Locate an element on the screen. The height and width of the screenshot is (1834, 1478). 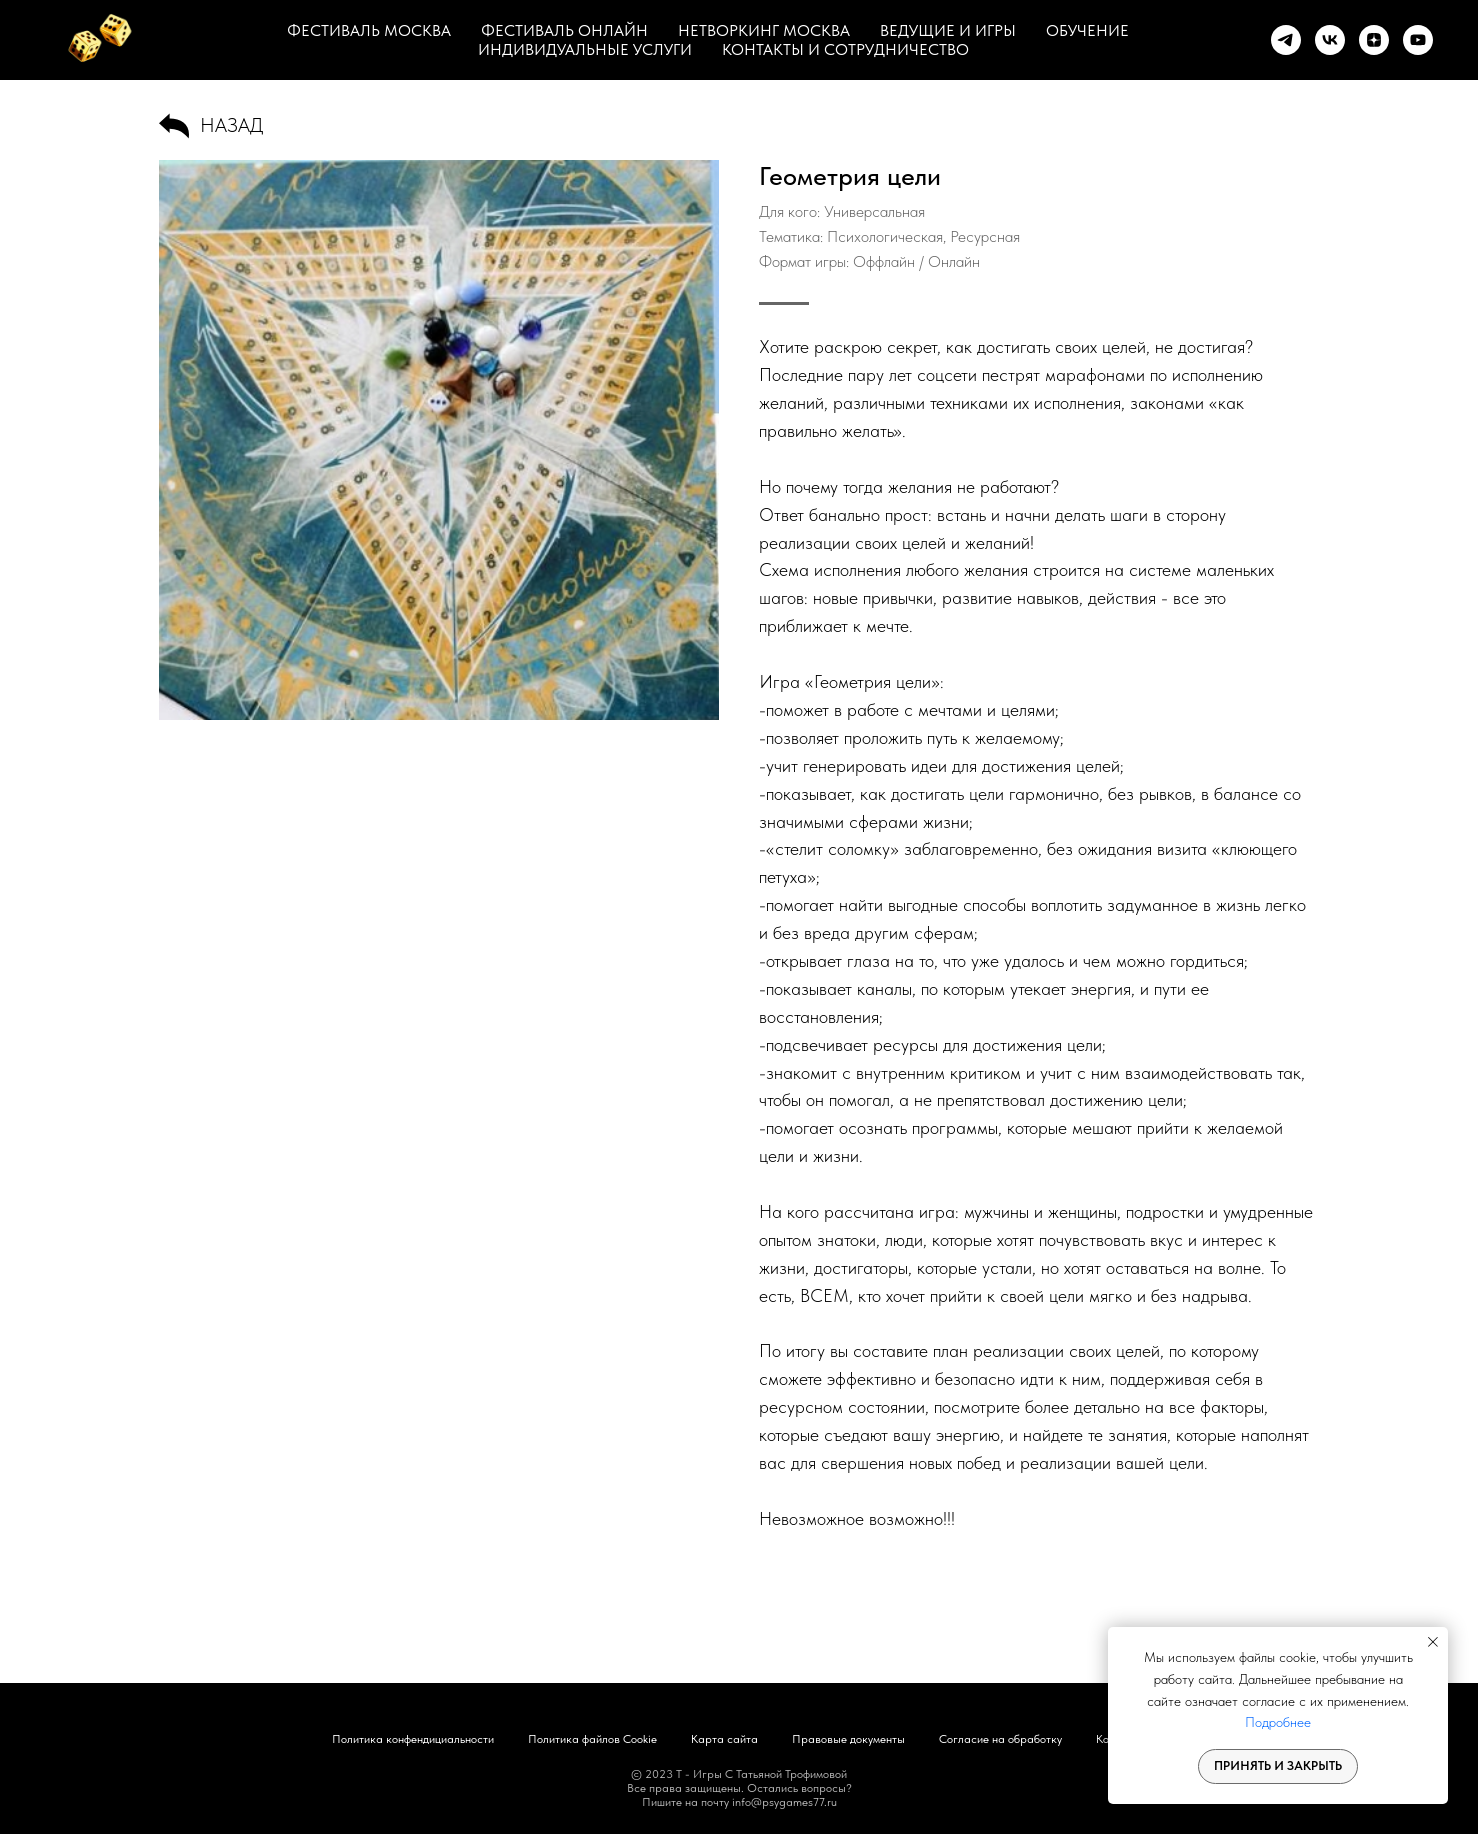
ОБУЧЕНИЕ [button] is located at coordinates (1087, 30).